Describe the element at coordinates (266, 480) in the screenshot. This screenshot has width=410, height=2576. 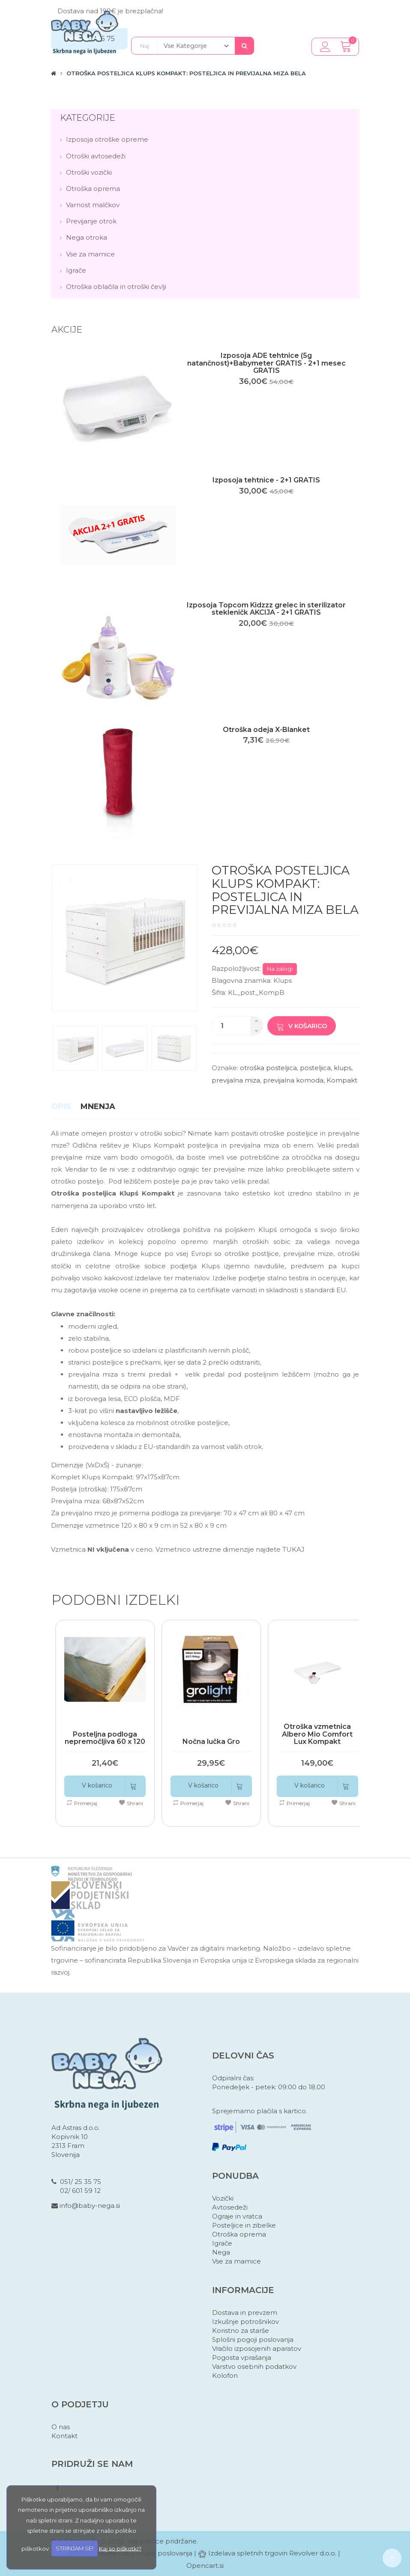
I see `Izposoja tehtnice - 2+1 GRATIS` at that location.